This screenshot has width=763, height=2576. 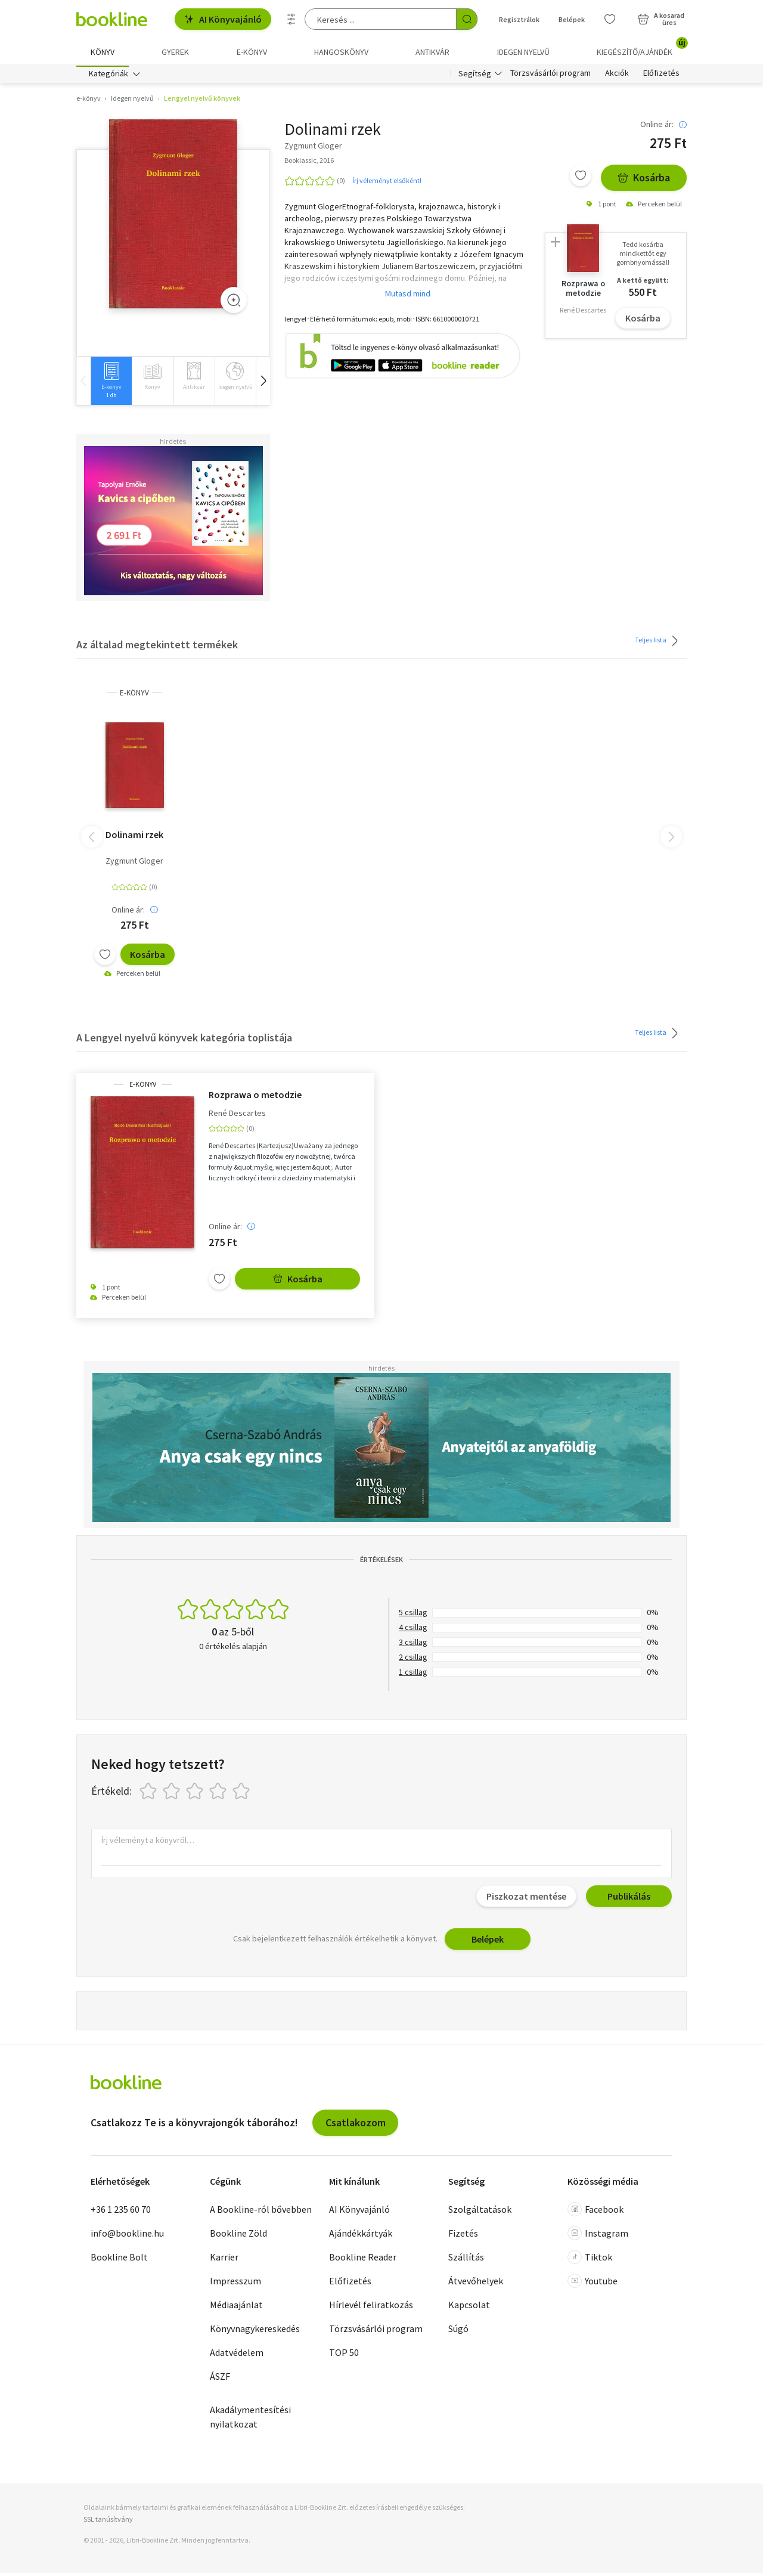 I want to click on Szállítás, so click(x=466, y=2260).